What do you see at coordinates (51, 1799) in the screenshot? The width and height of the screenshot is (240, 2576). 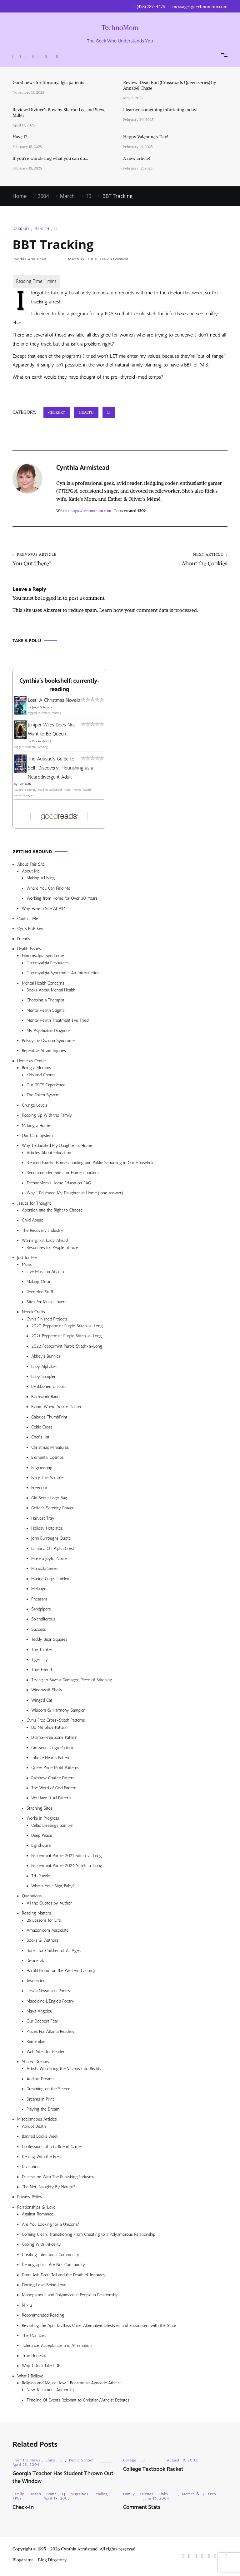 I see `We Have It All Pattern` at bounding box center [51, 1799].